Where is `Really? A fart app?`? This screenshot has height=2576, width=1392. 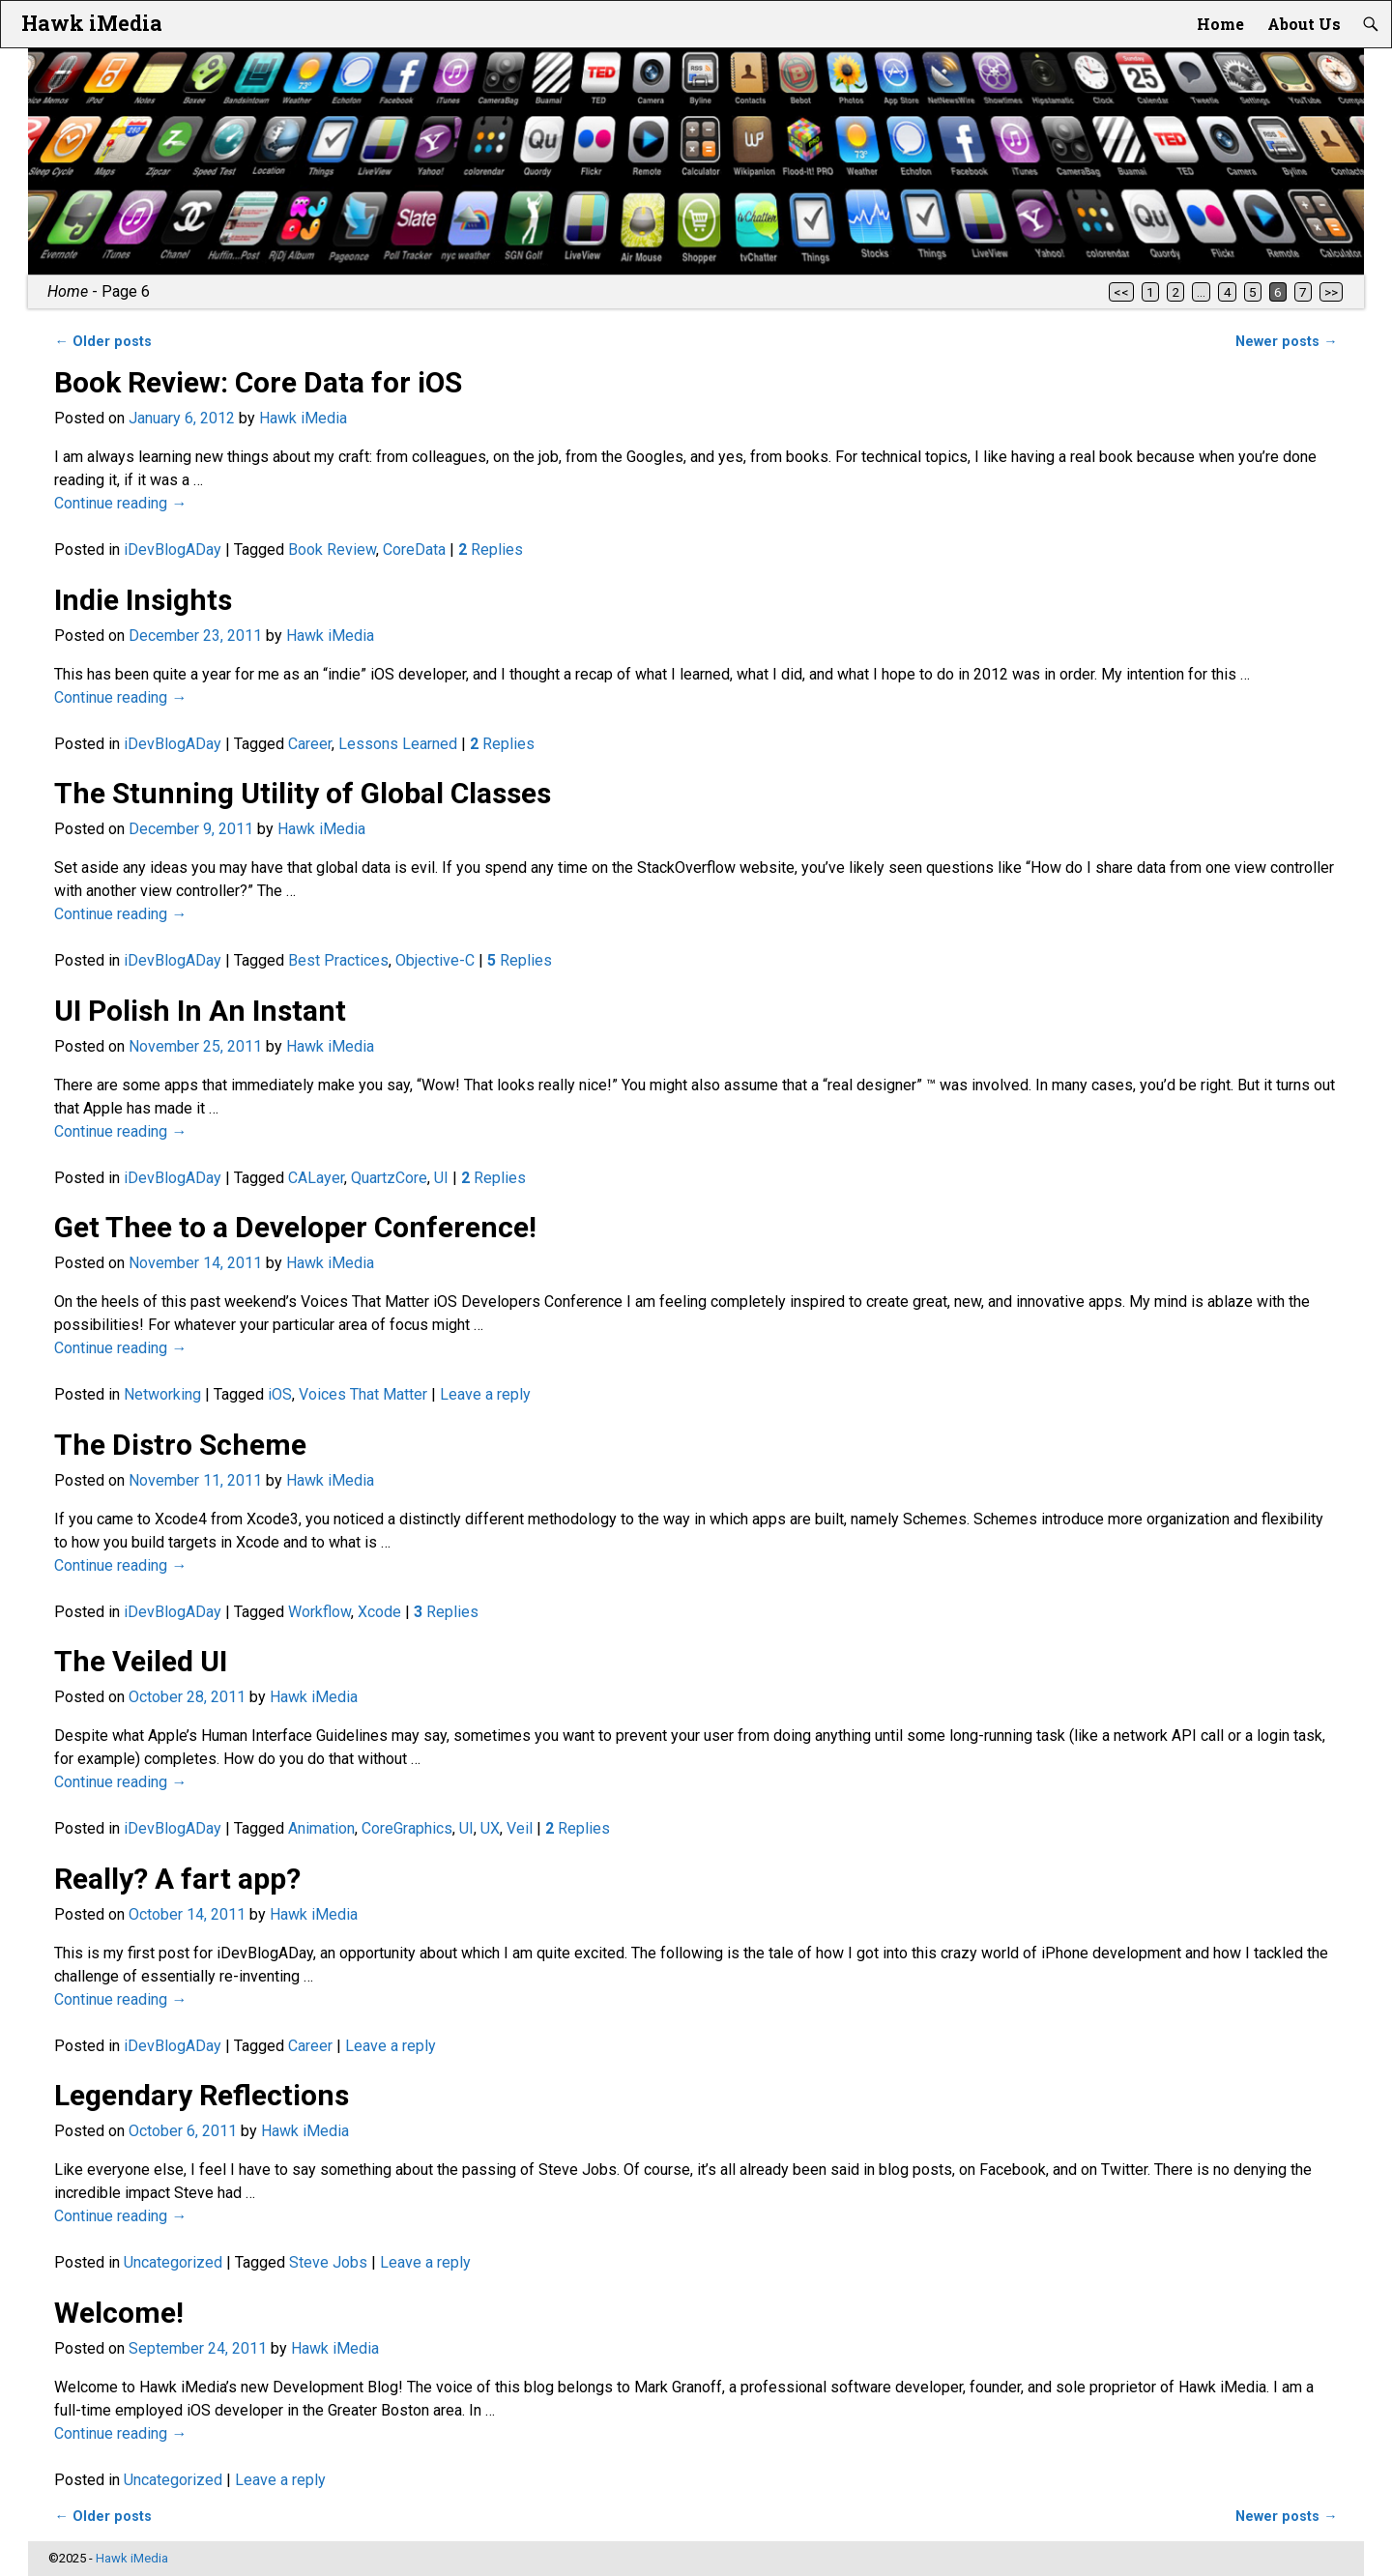 Really? A fart app? is located at coordinates (177, 1879).